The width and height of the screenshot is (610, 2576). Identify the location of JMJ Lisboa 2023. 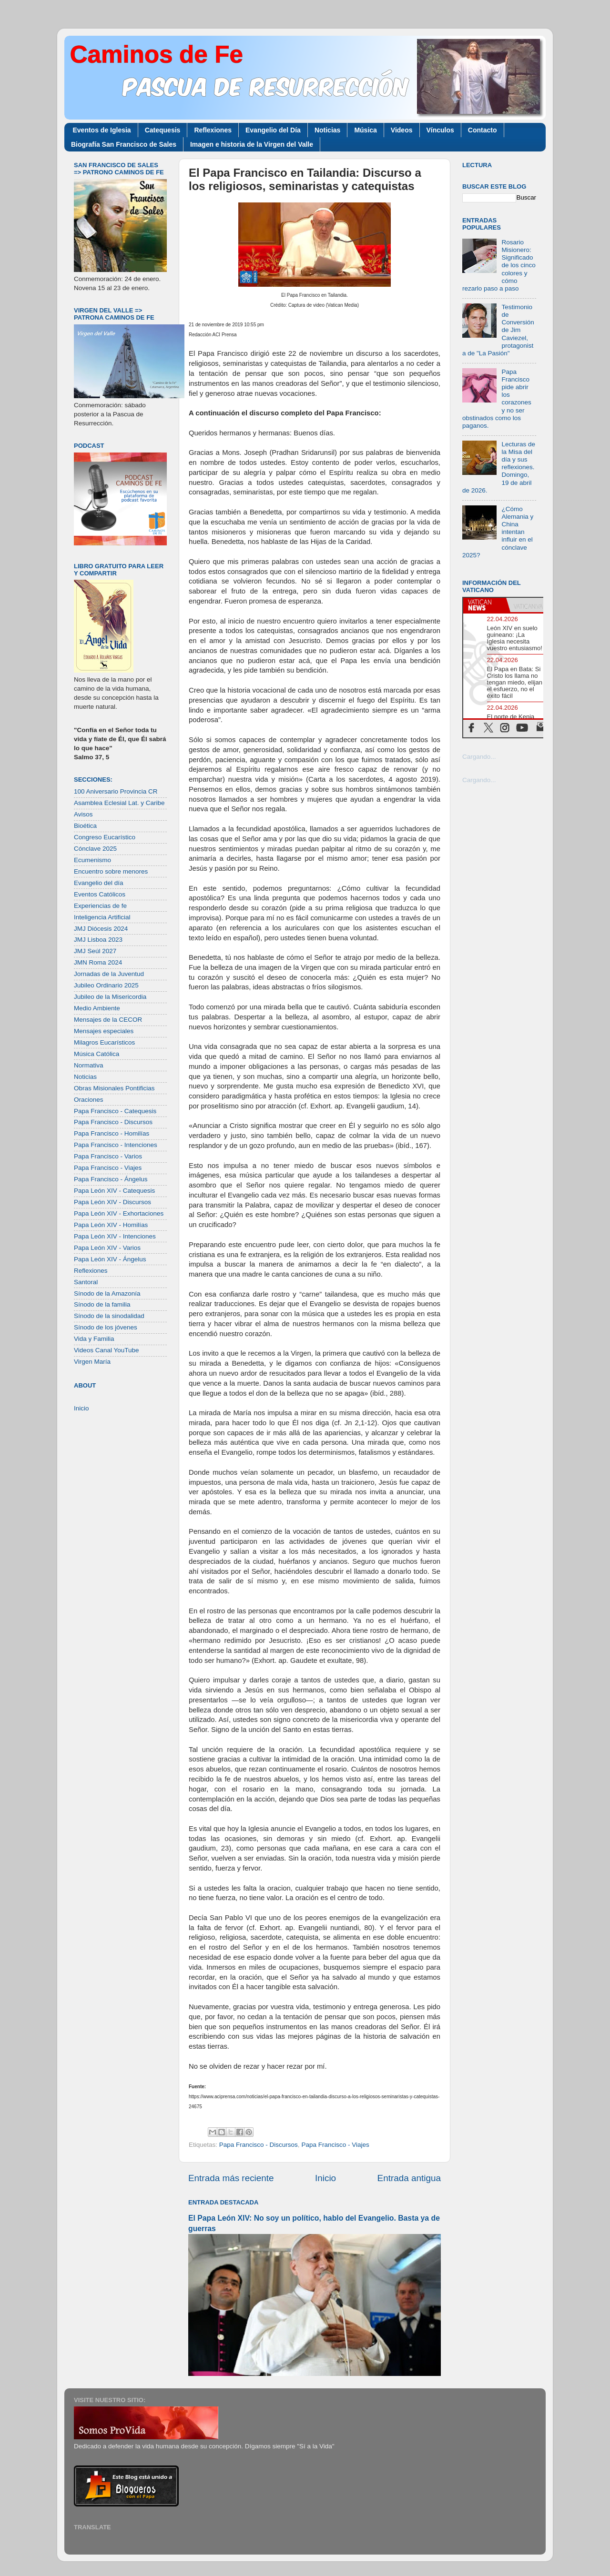
(98, 939).